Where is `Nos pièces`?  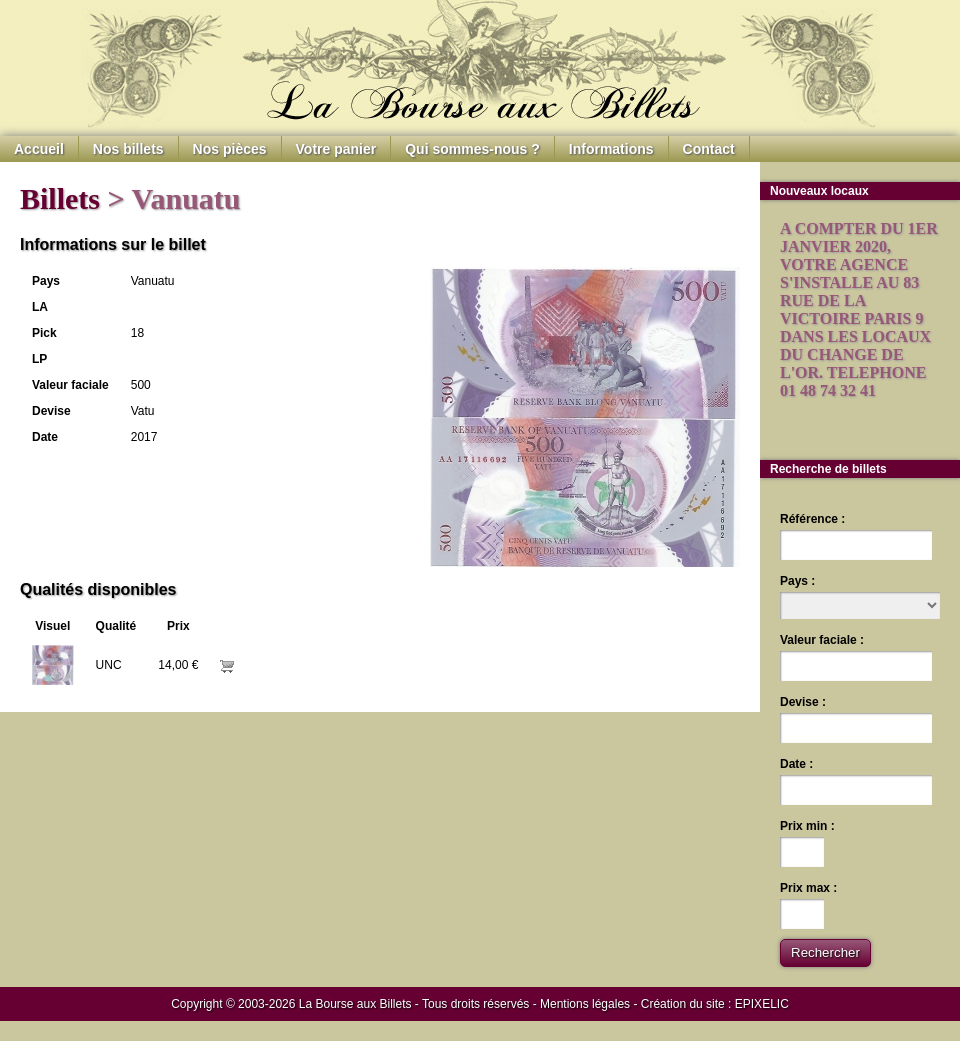
Nos pièces is located at coordinates (230, 149).